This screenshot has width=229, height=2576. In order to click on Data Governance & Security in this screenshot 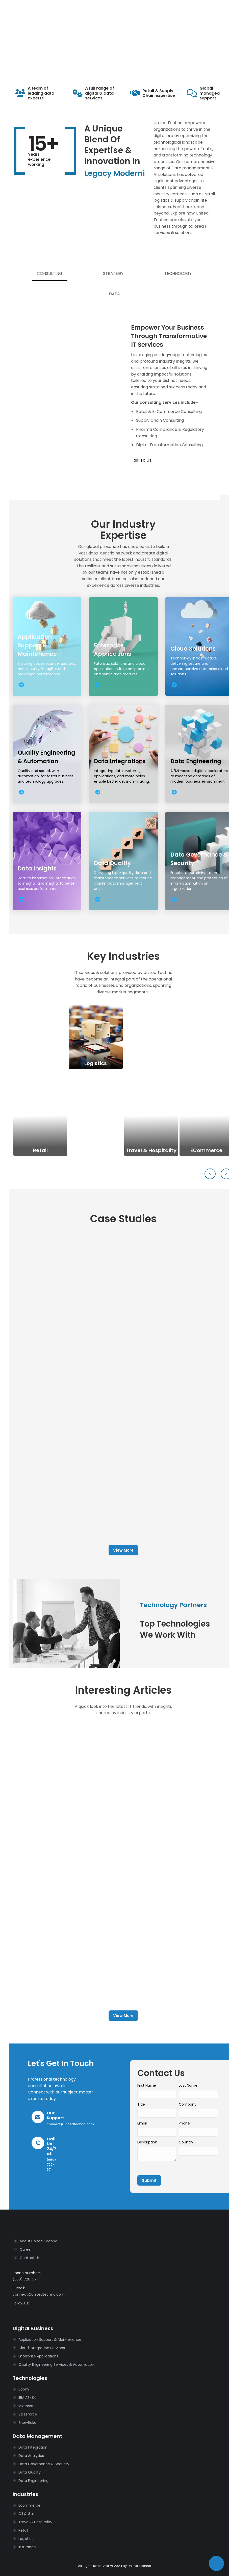, I will do `click(43, 2463)`.